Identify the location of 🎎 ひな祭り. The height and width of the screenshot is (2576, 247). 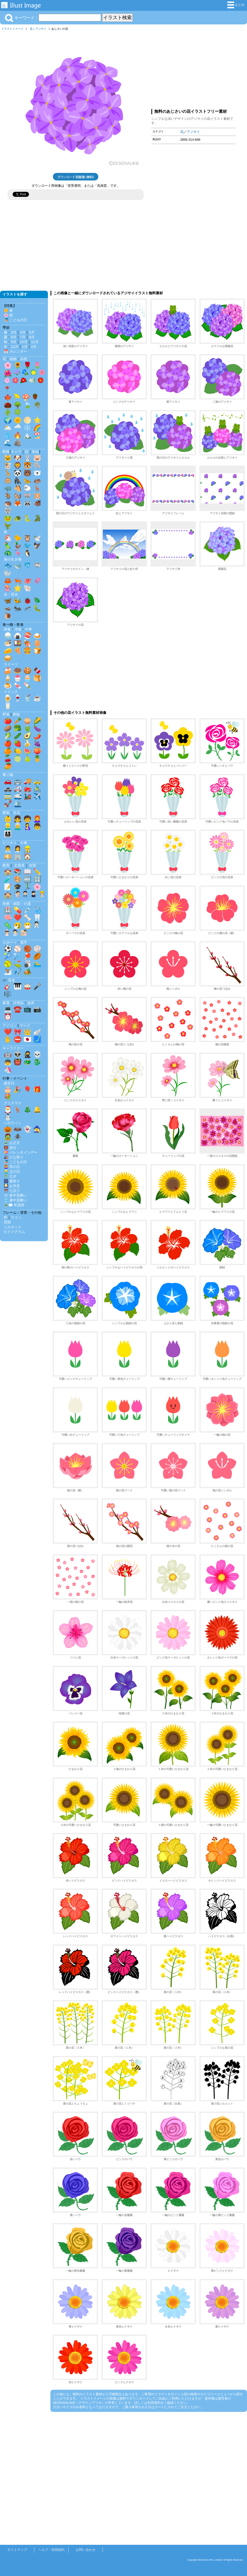
(13, 1157).